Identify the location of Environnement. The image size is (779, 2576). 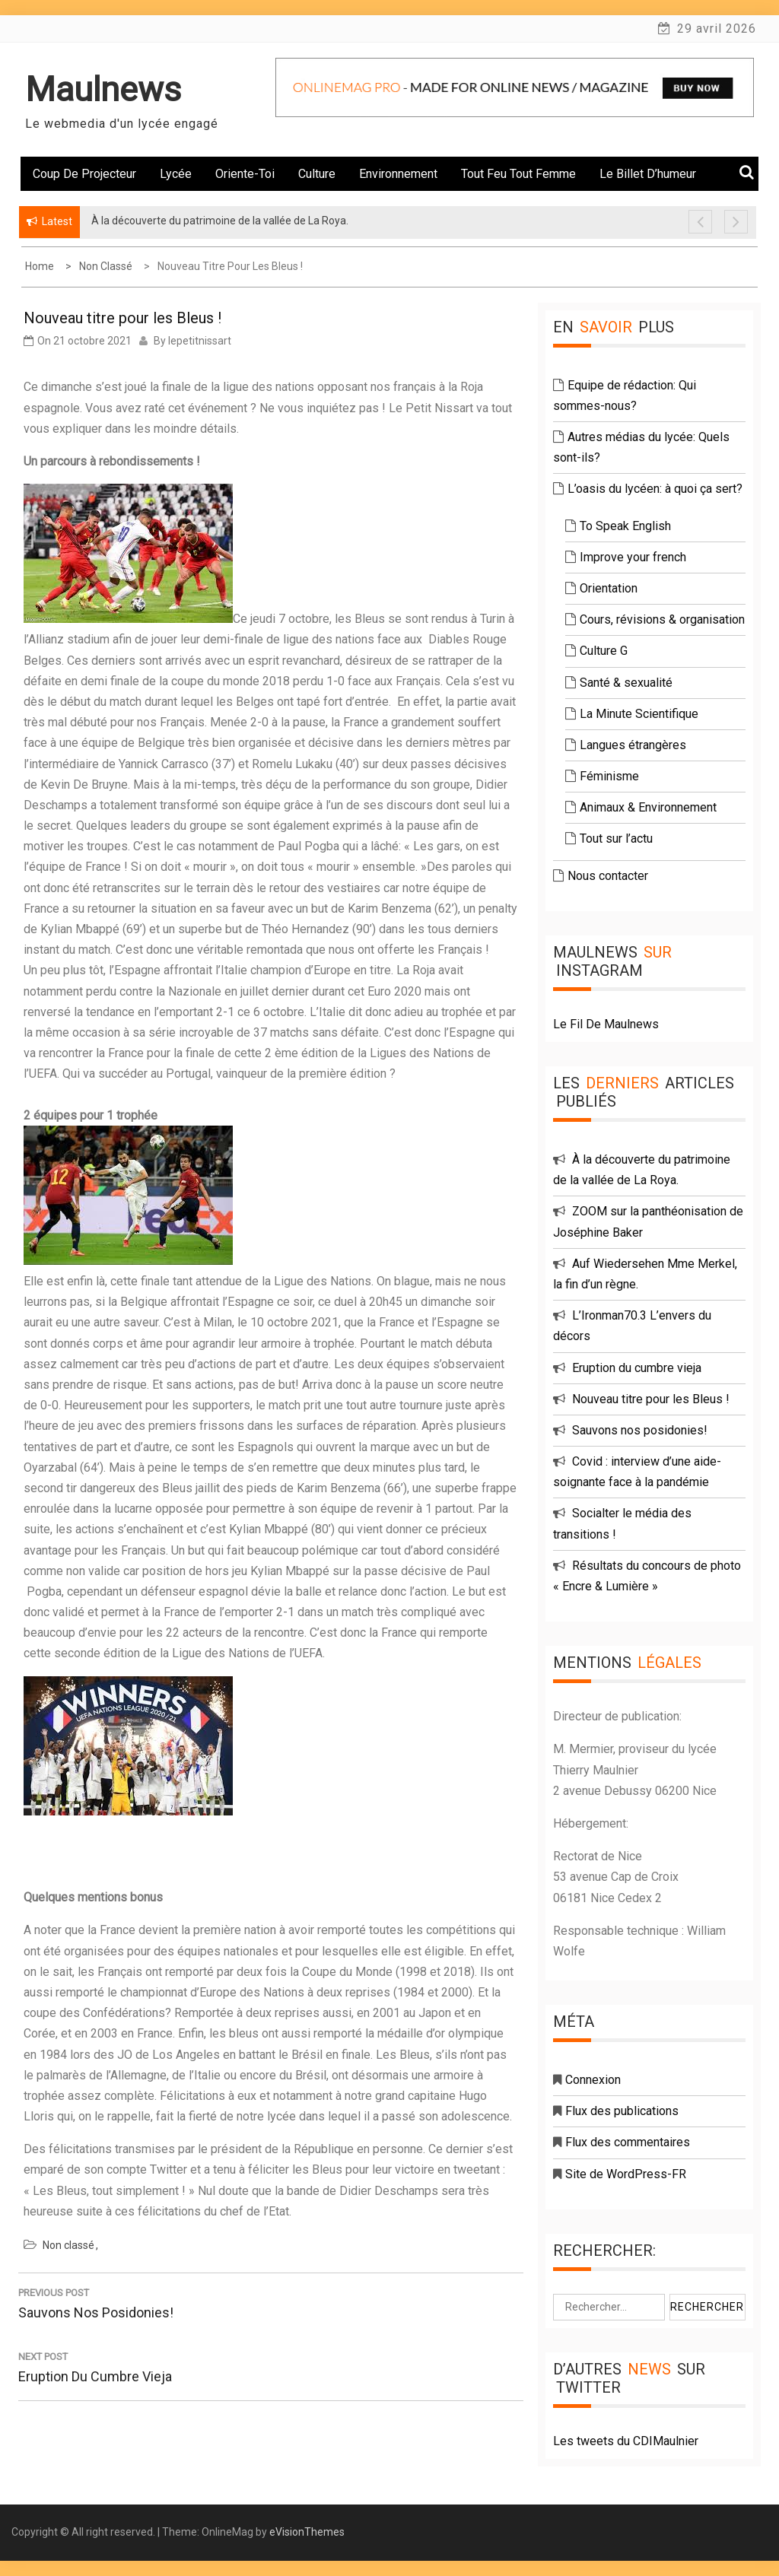
(398, 174).